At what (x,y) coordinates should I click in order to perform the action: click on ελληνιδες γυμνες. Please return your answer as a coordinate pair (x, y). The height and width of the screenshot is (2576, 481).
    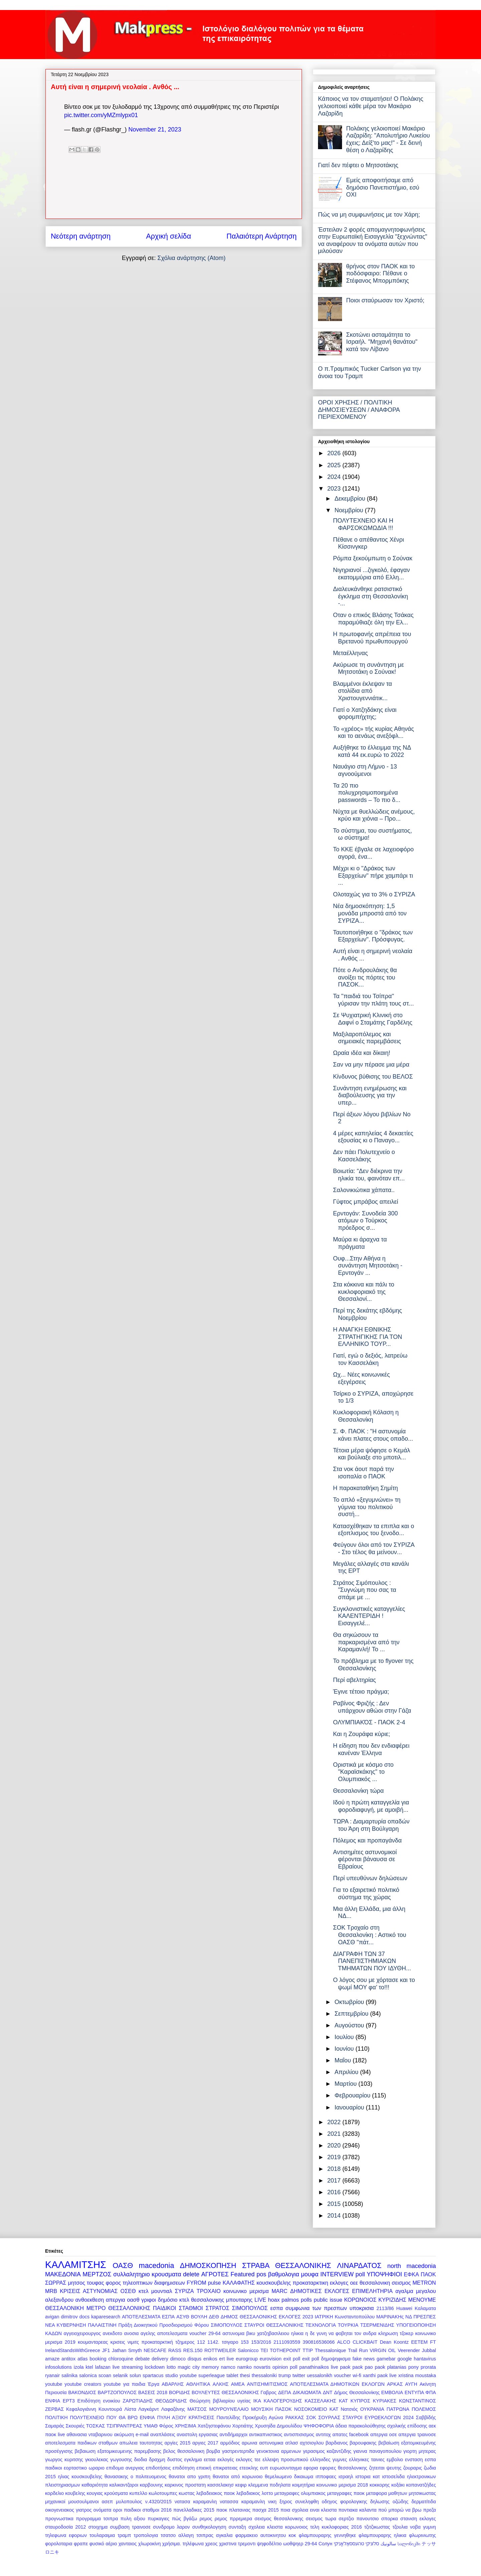
    Looking at the image, I should click on (328, 2459).